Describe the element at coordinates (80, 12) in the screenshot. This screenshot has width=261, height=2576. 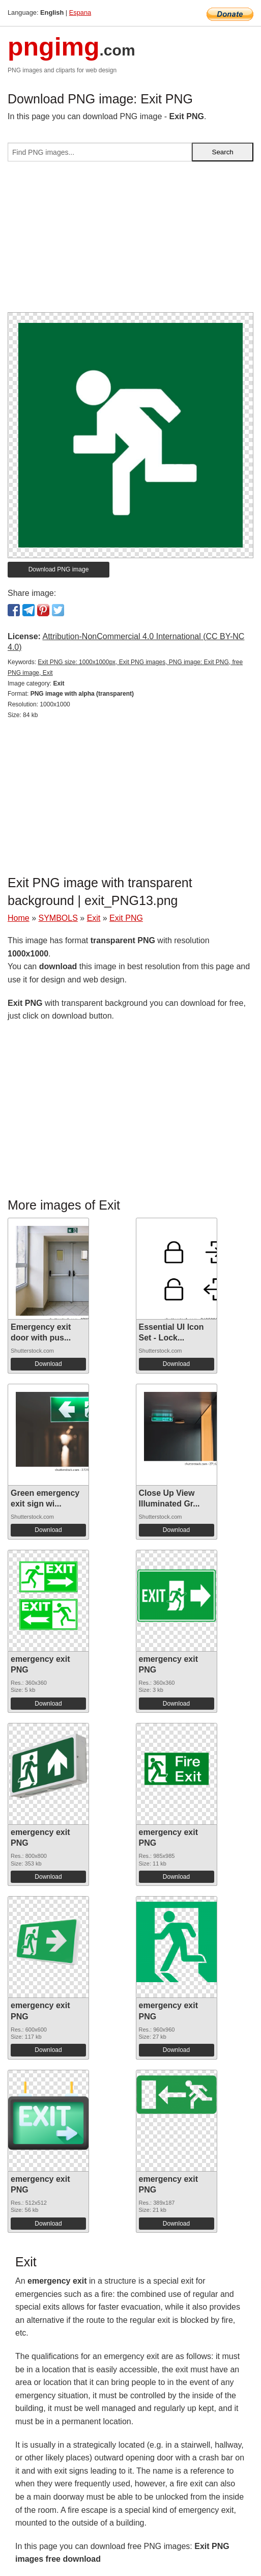
I see `Espana` at that location.